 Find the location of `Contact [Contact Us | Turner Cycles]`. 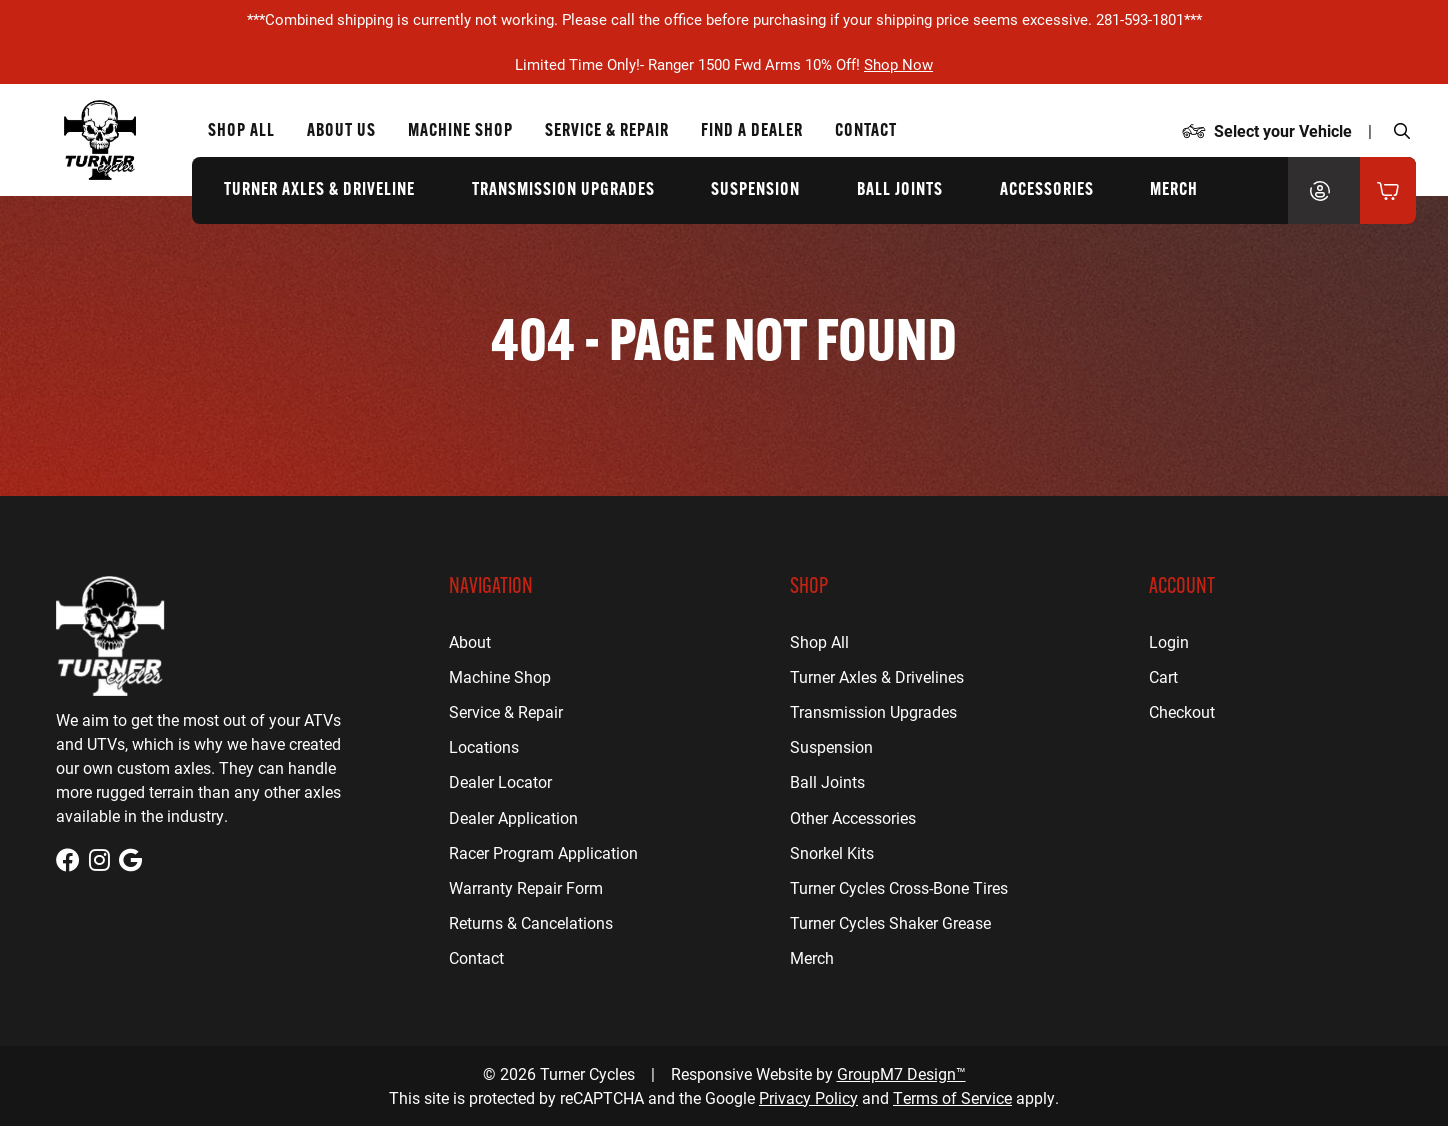

Contact [Contact Us | Turner Cycles] is located at coordinates (866, 131).